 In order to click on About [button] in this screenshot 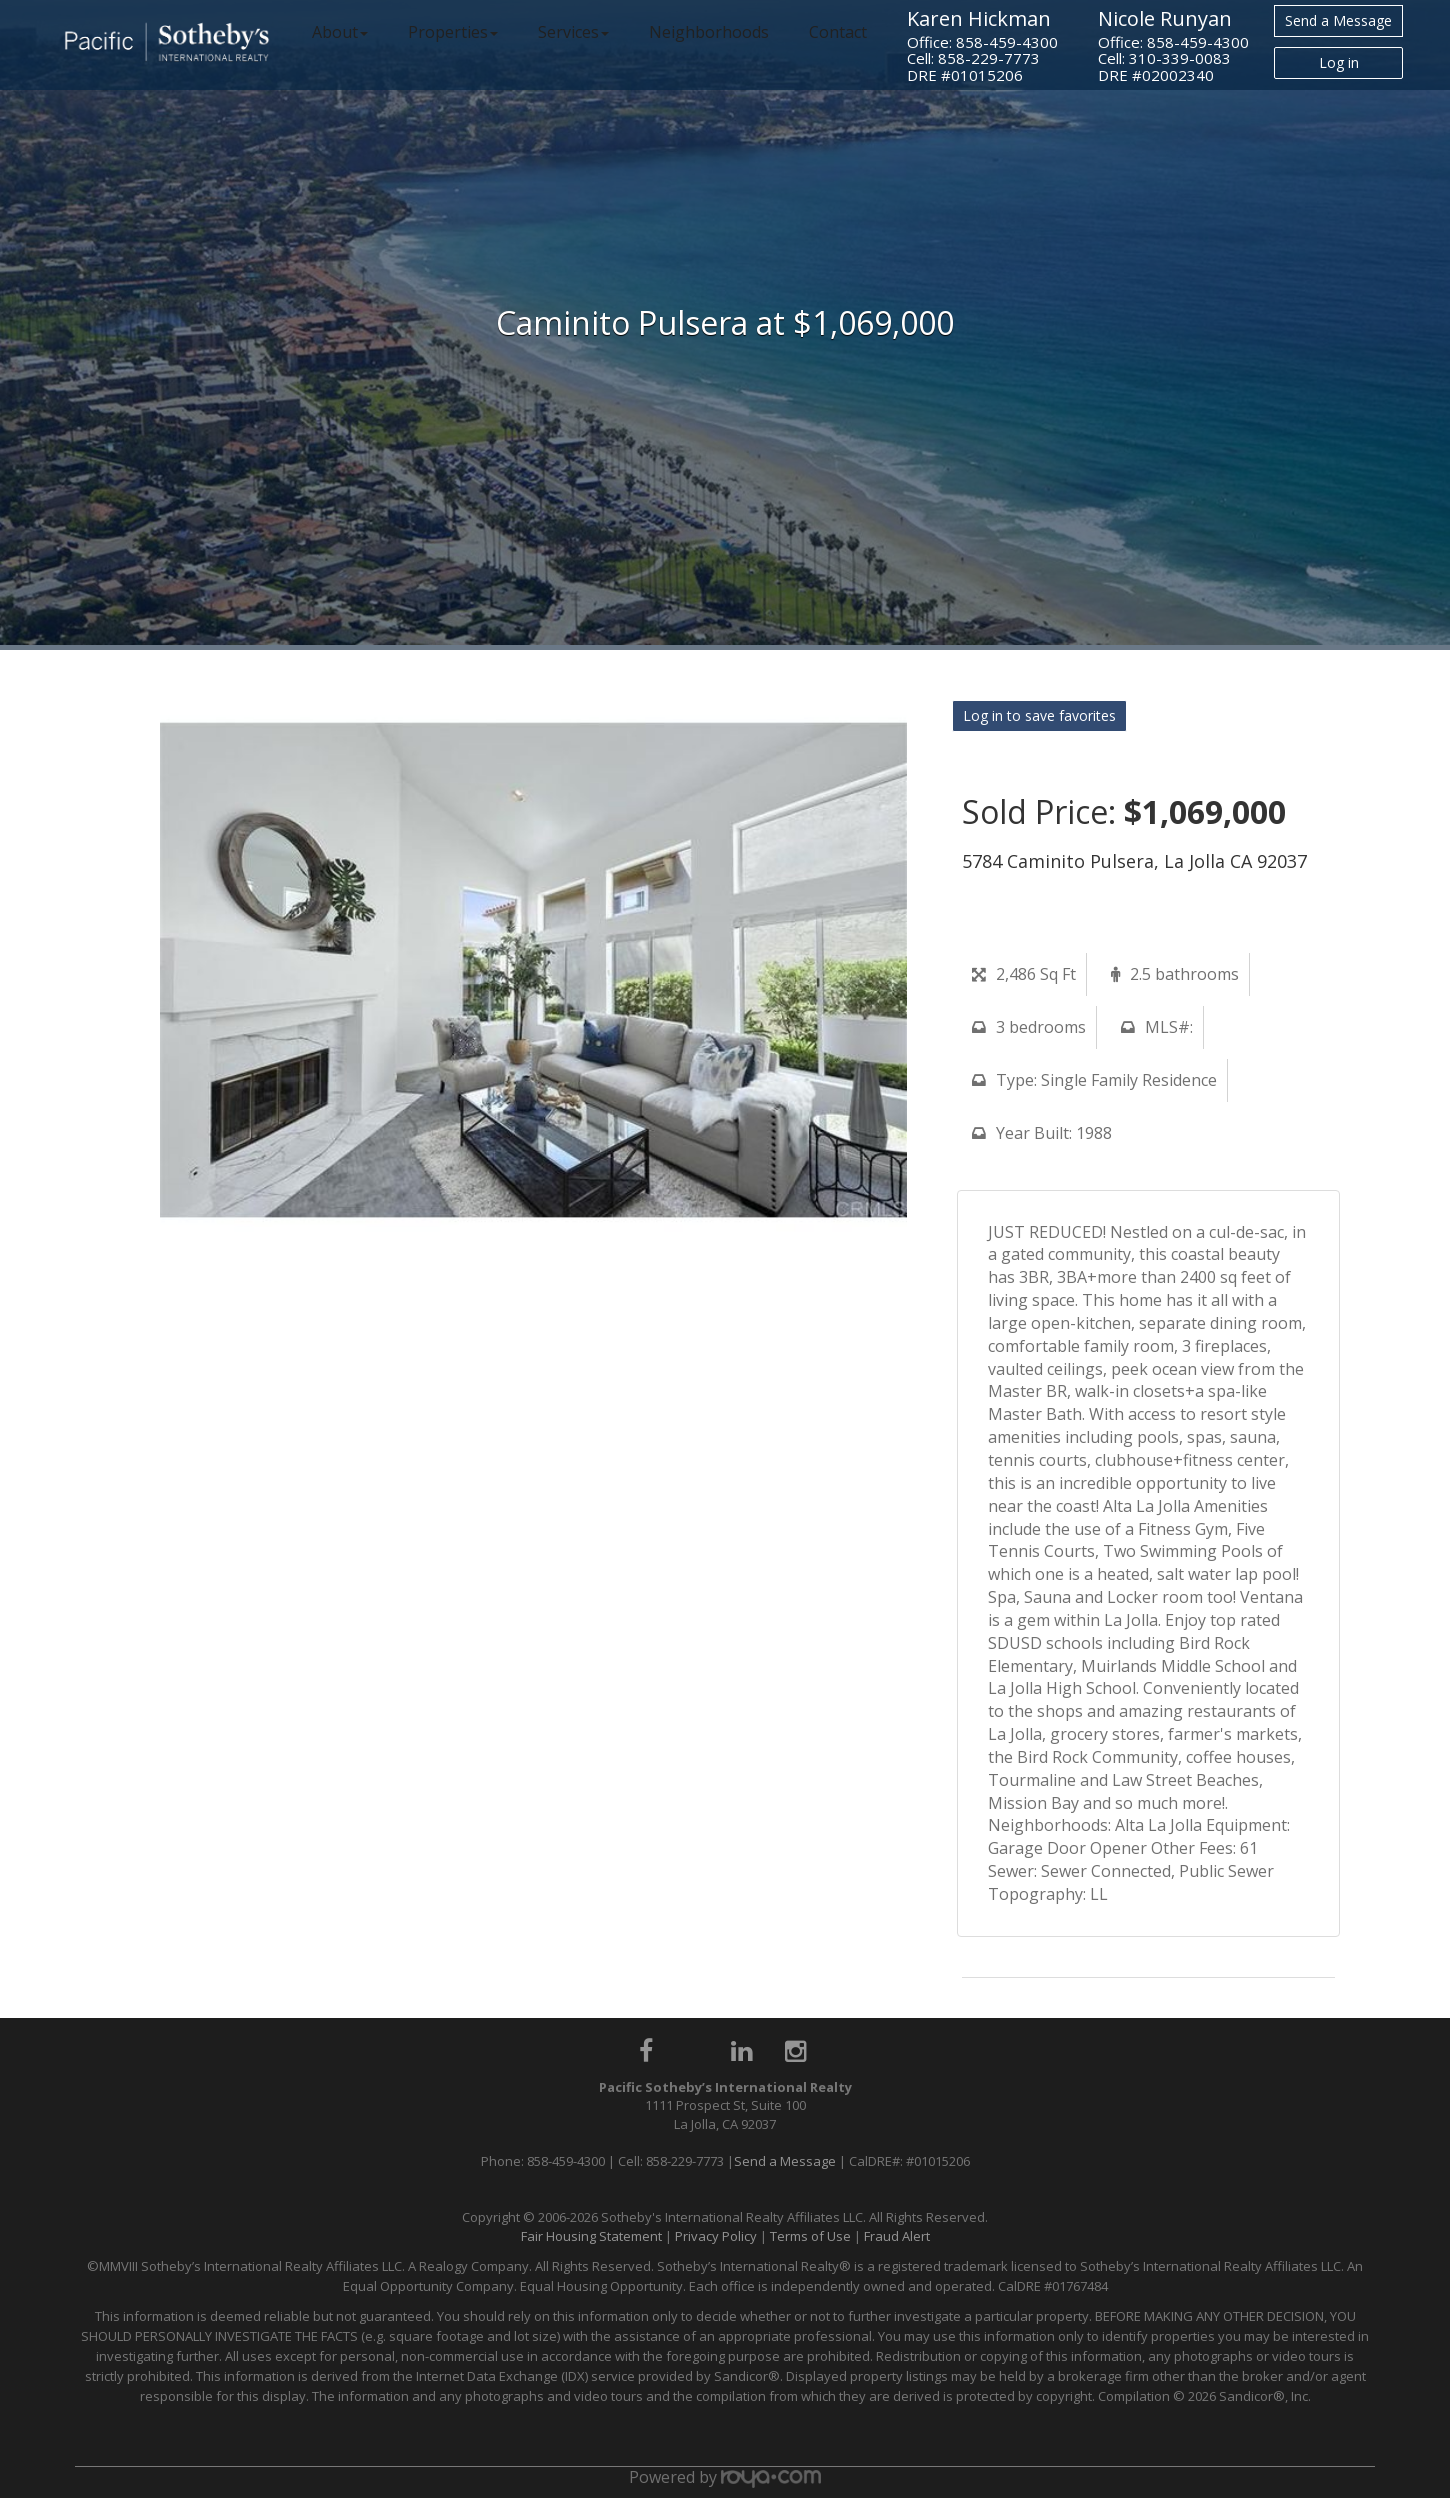, I will do `click(340, 32)`.